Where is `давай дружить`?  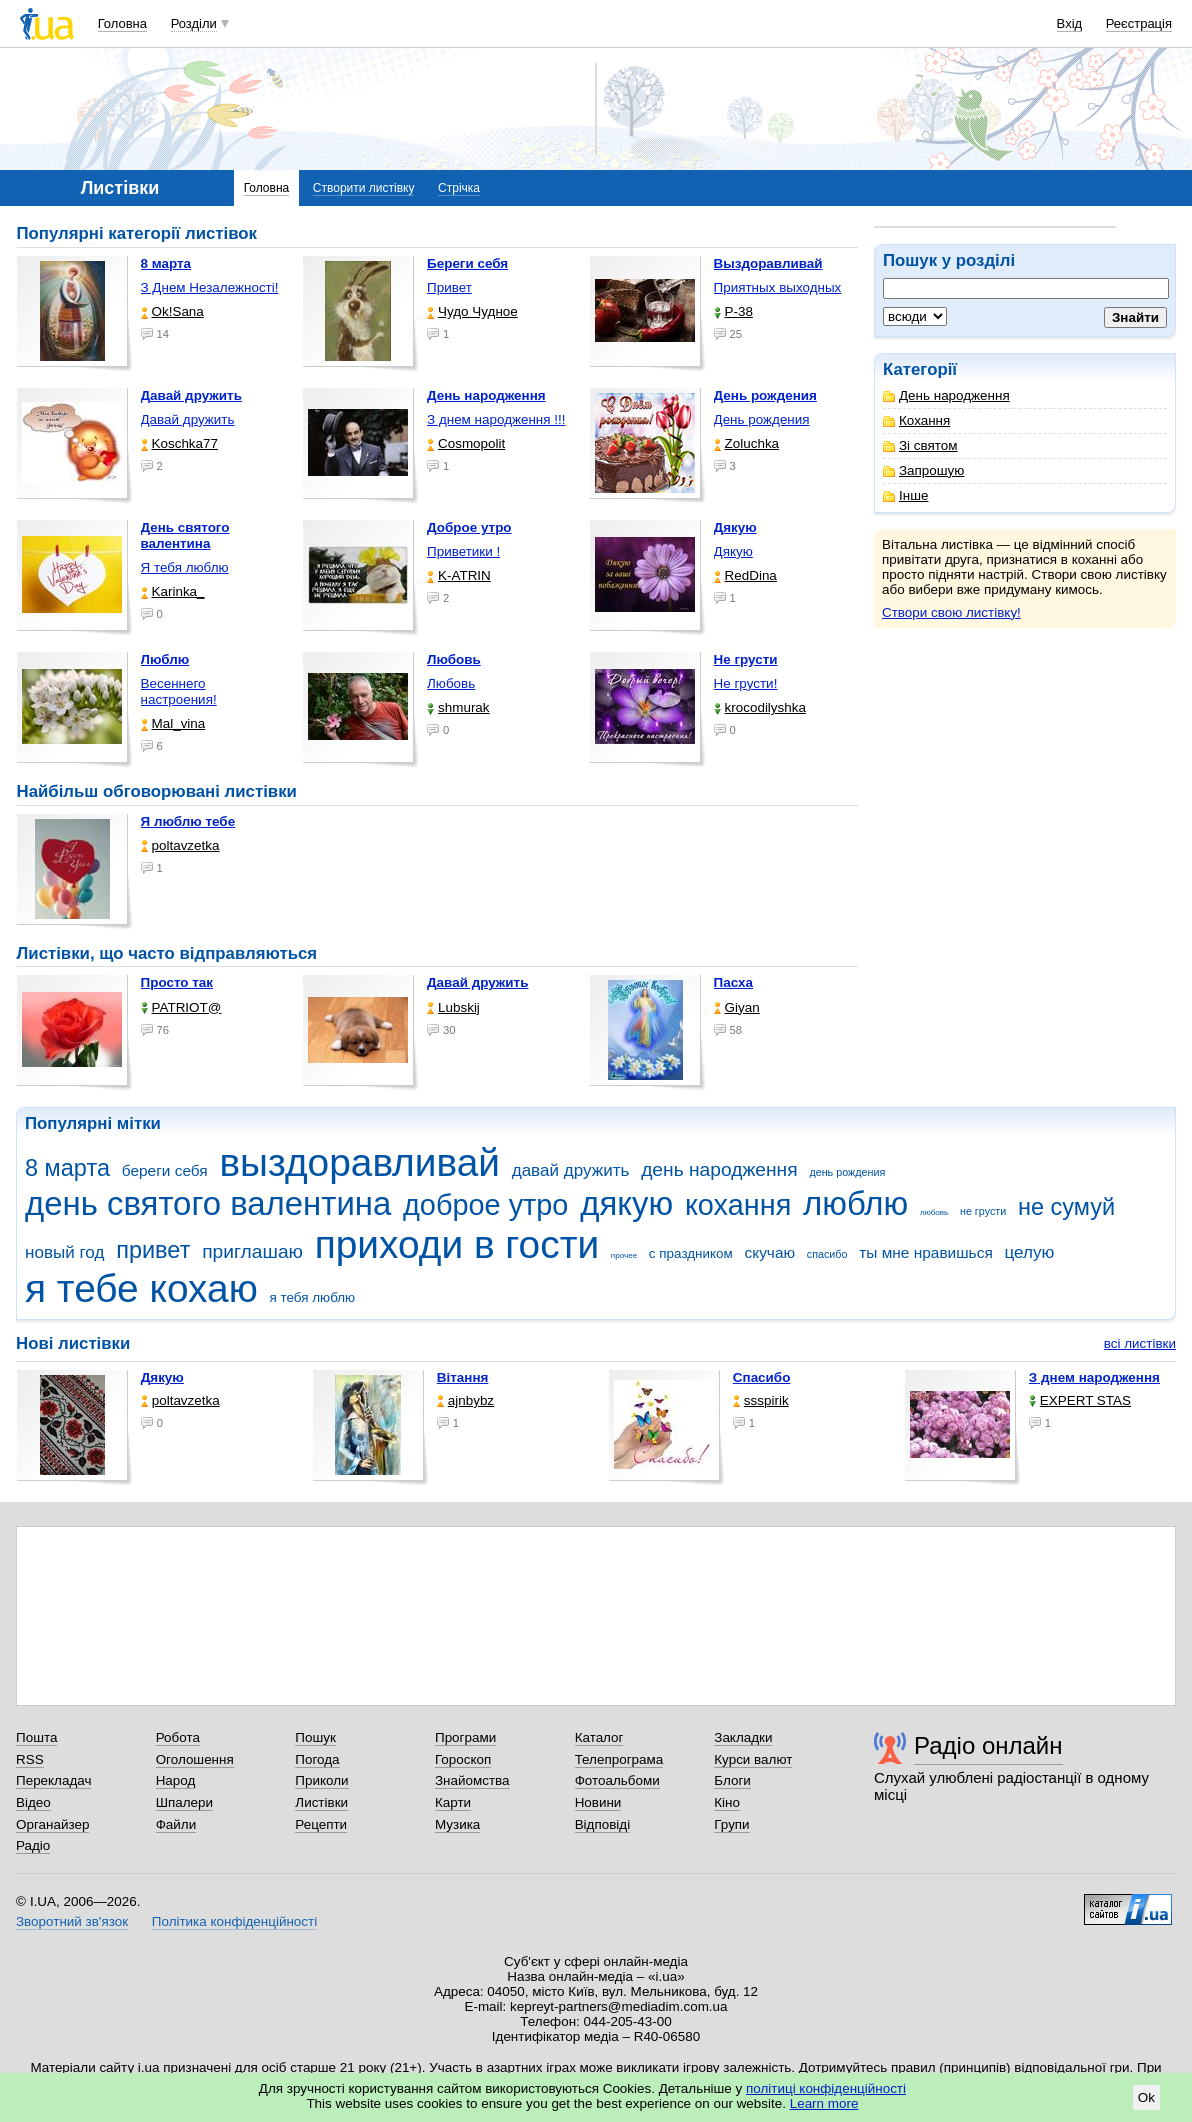
давай дружить is located at coordinates (571, 1170).